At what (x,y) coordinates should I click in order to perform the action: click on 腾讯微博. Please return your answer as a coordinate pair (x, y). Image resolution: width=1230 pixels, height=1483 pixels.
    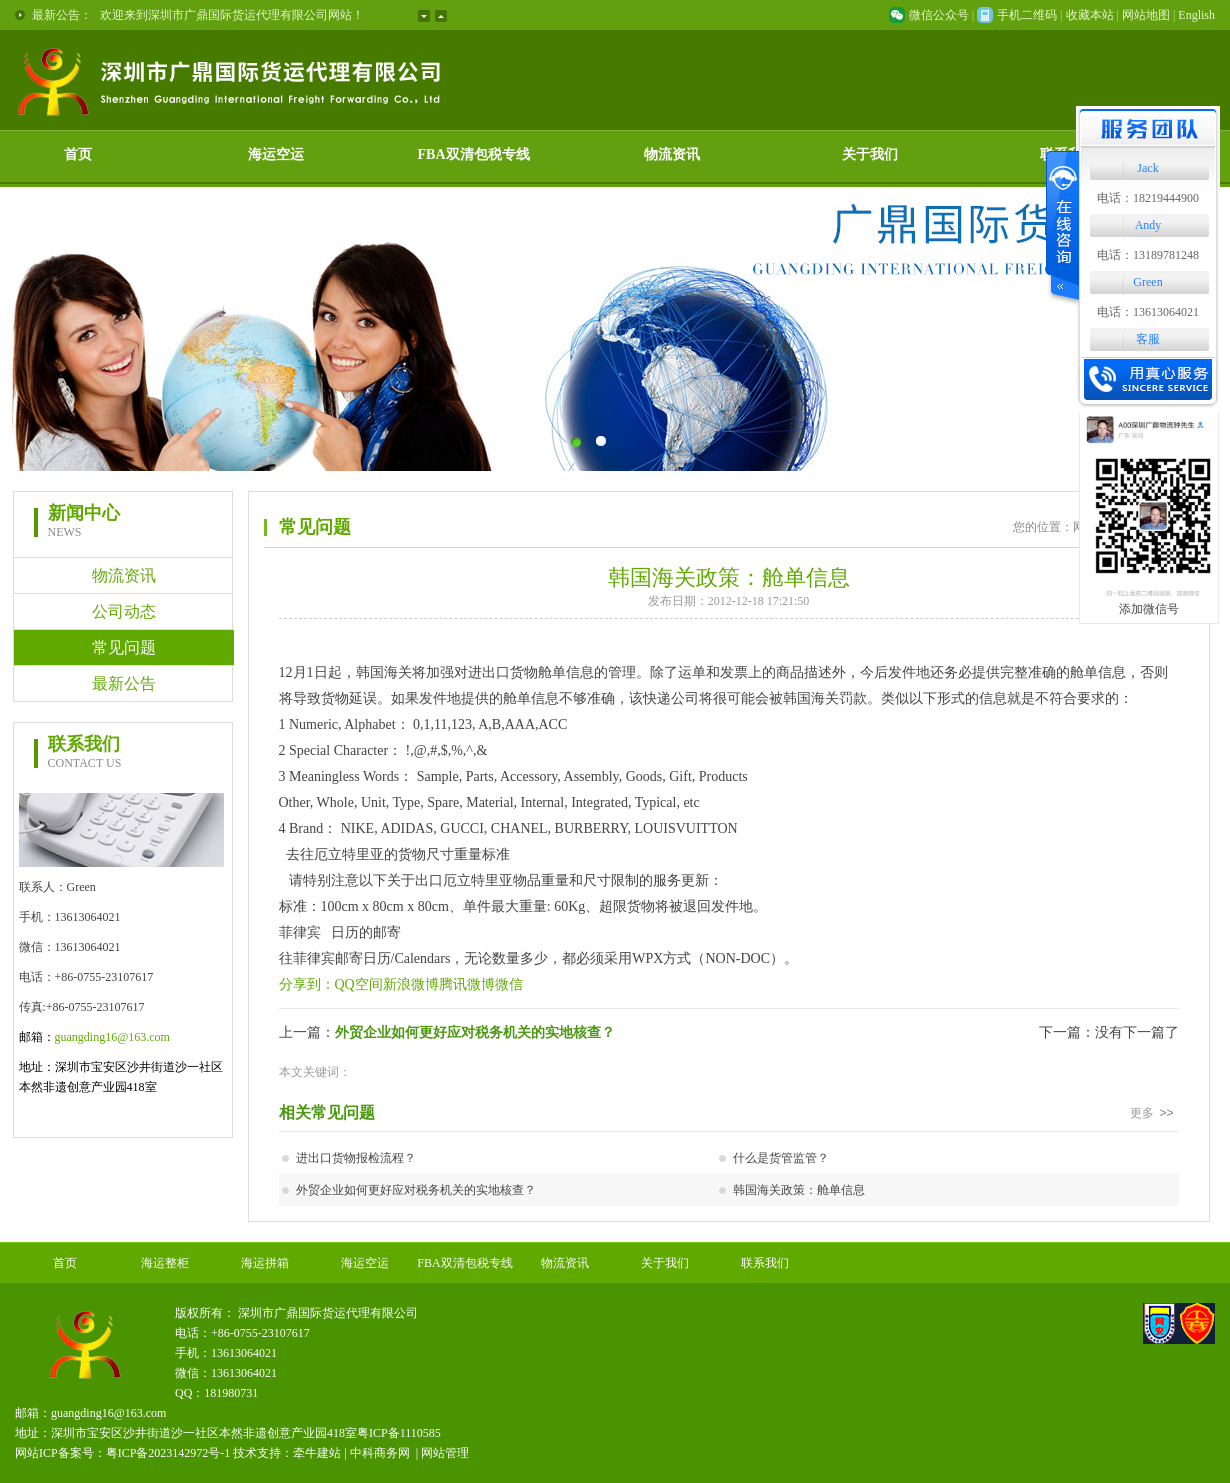
    Looking at the image, I should click on (467, 984).